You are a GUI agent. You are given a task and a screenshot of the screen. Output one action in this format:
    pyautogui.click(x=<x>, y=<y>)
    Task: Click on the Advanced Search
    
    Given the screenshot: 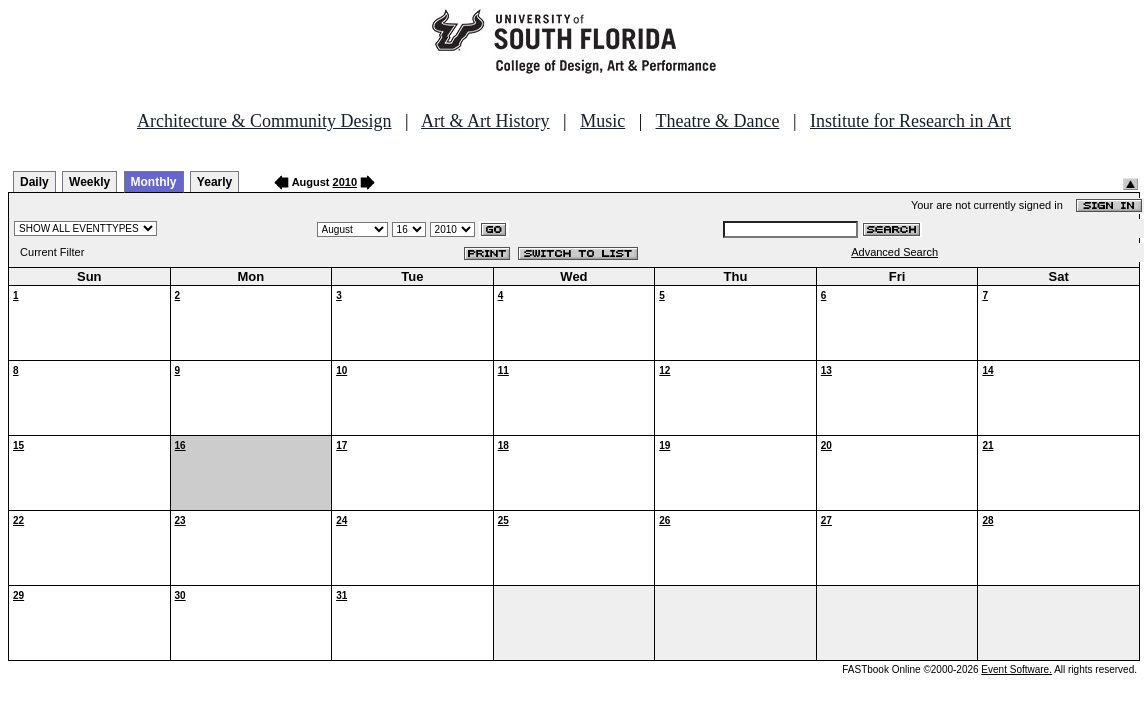 What is the action you would take?
    pyautogui.click(x=894, y=252)
    